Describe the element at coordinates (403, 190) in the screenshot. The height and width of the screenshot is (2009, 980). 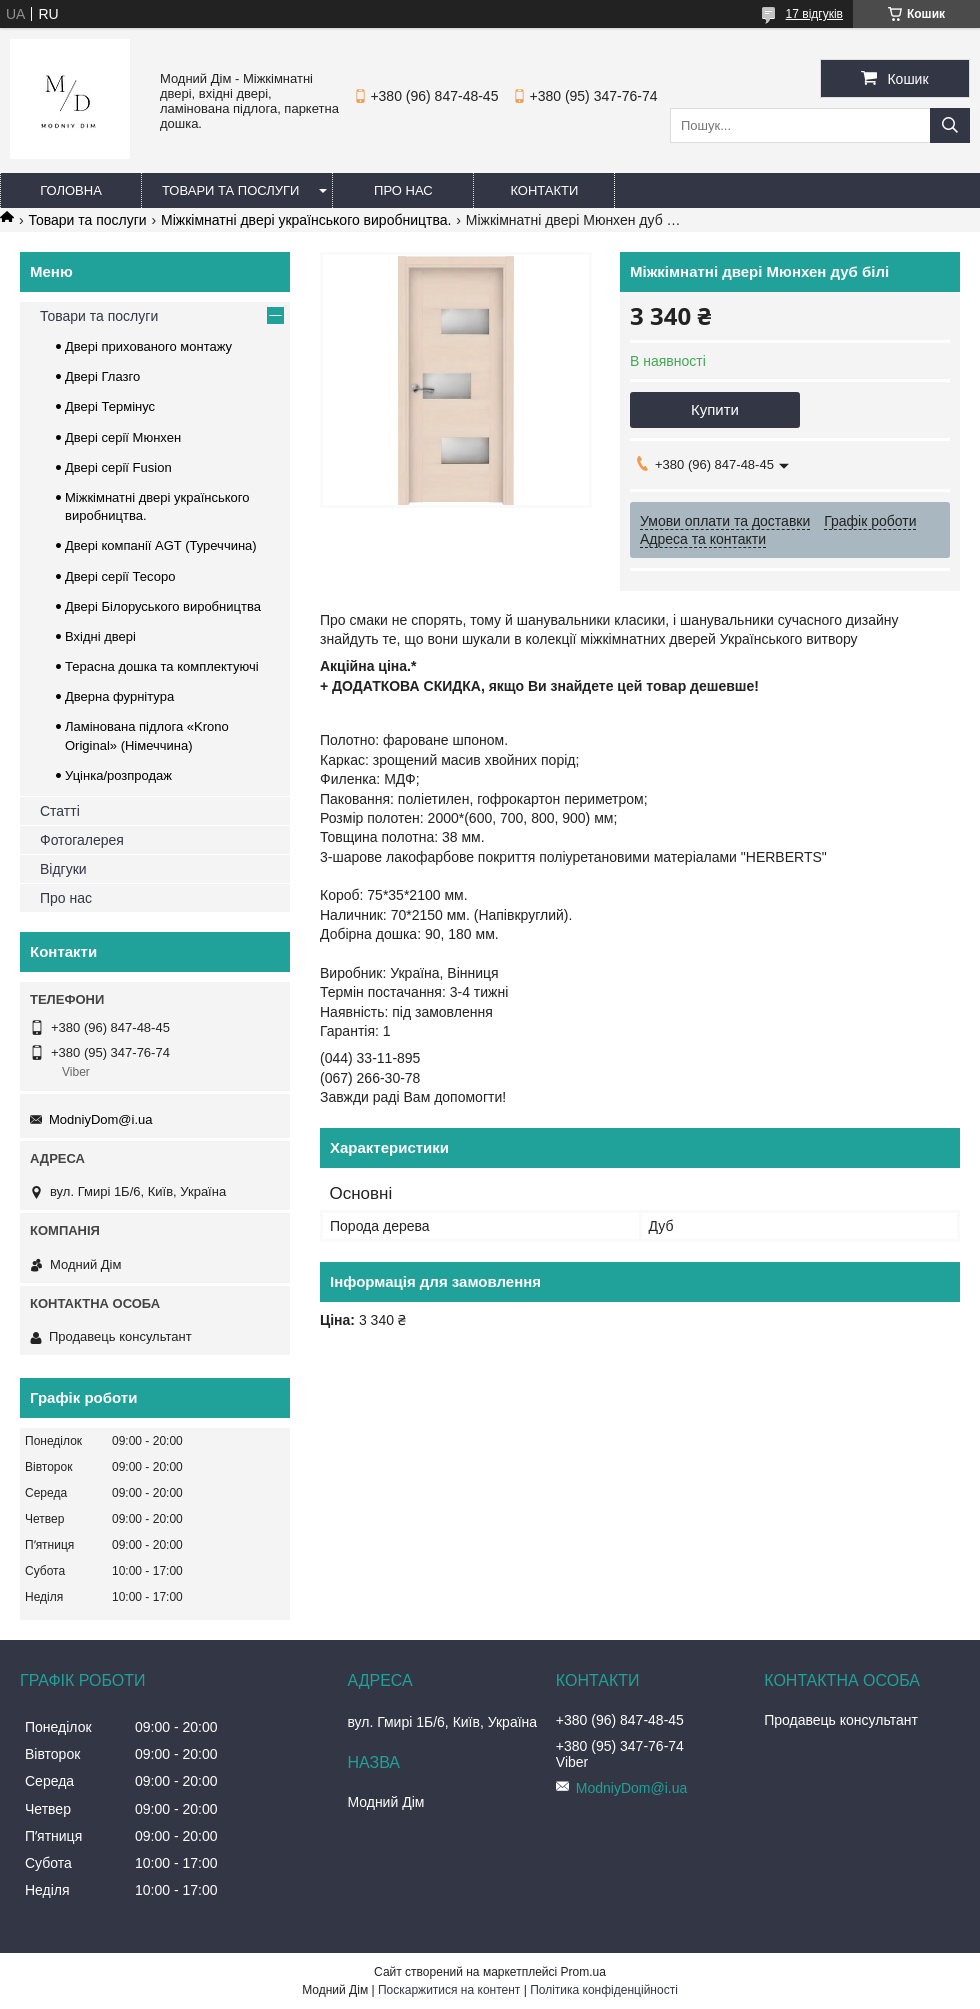
I see `Про нас` at that location.